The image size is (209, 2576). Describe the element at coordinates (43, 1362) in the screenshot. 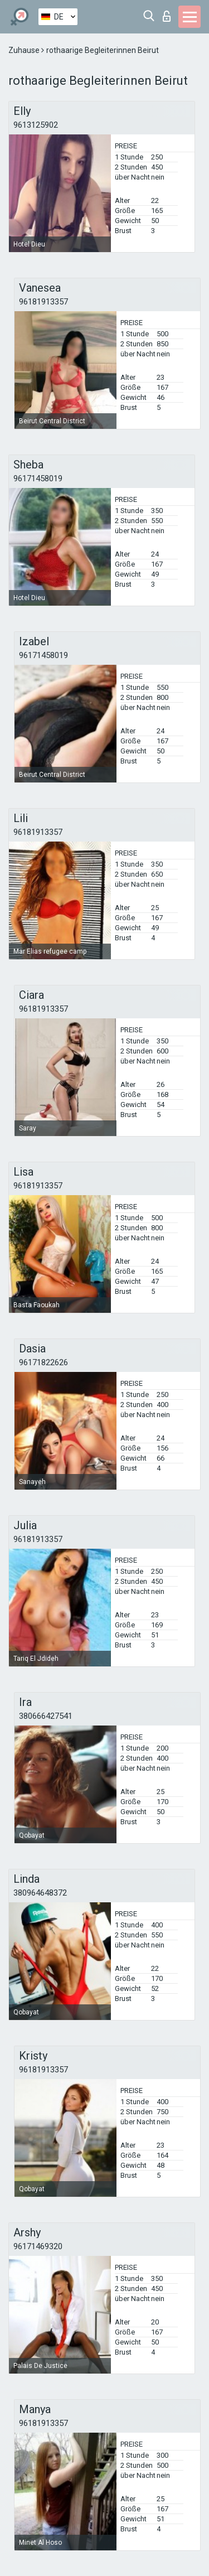

I see `96171822626` at that location.